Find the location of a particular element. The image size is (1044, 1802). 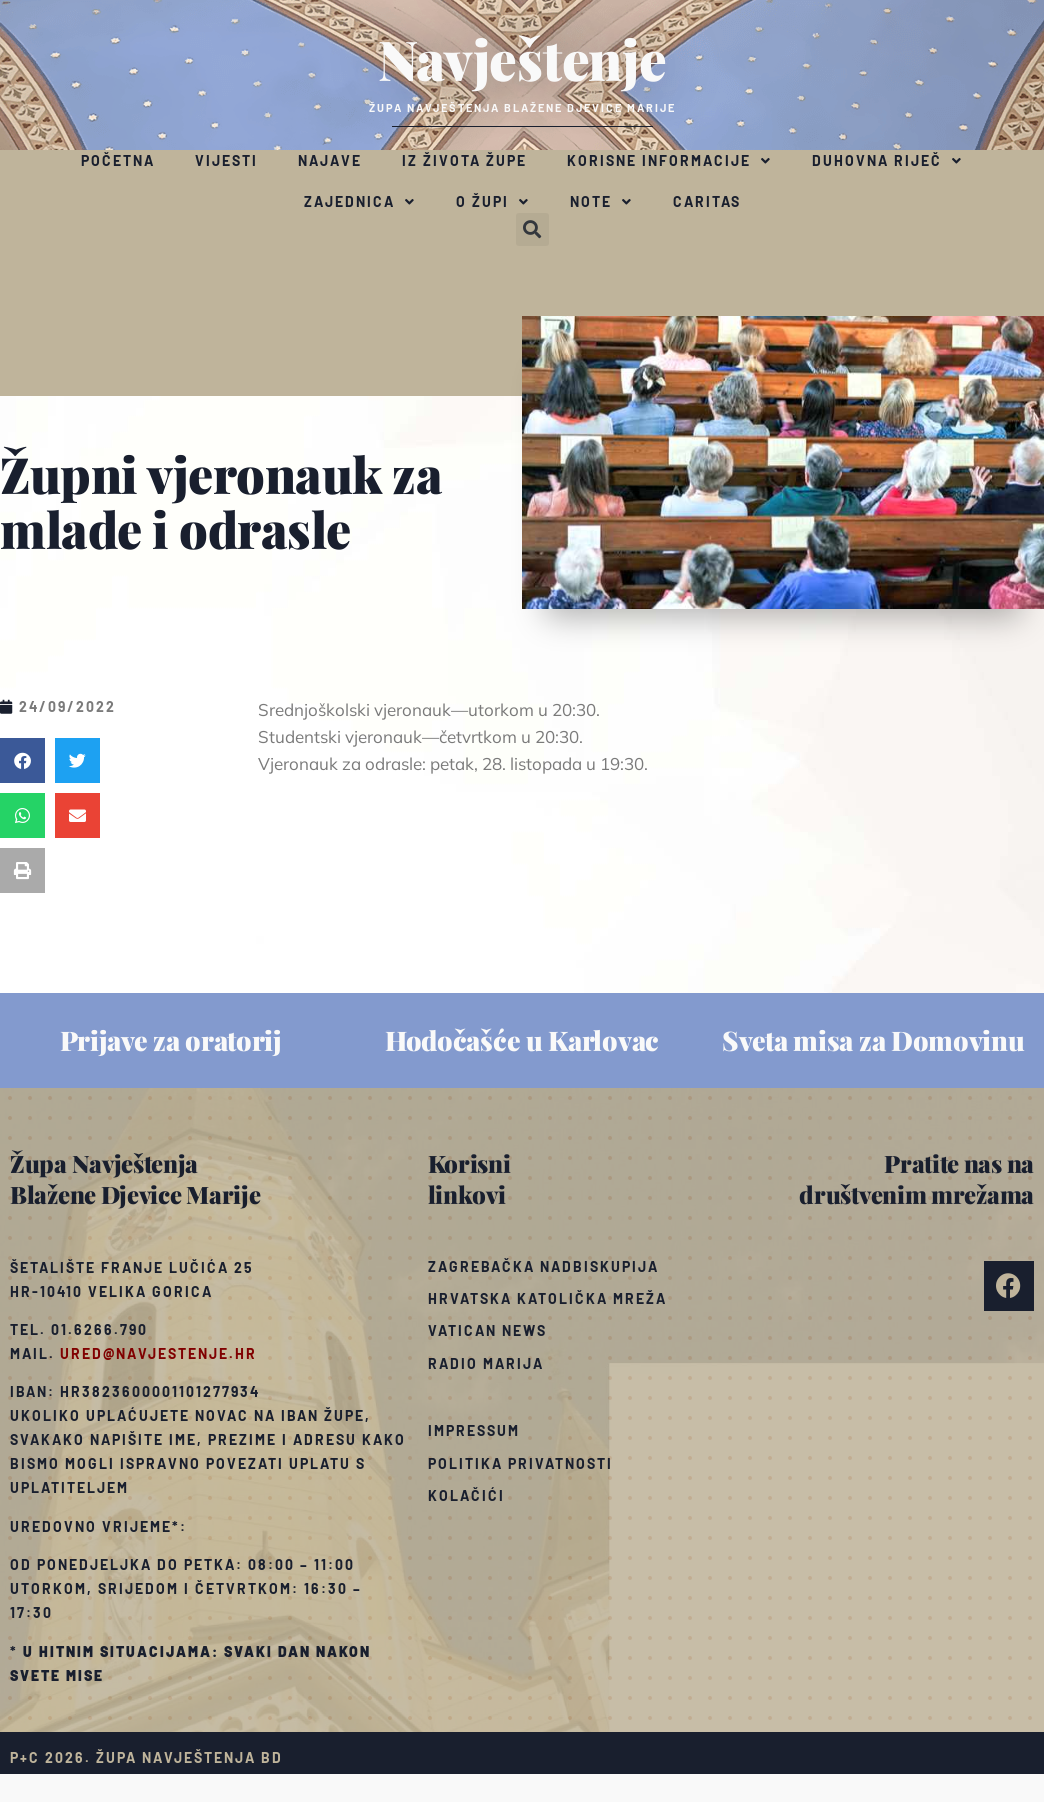

Iz života župe is located at coordinates (464, 160).